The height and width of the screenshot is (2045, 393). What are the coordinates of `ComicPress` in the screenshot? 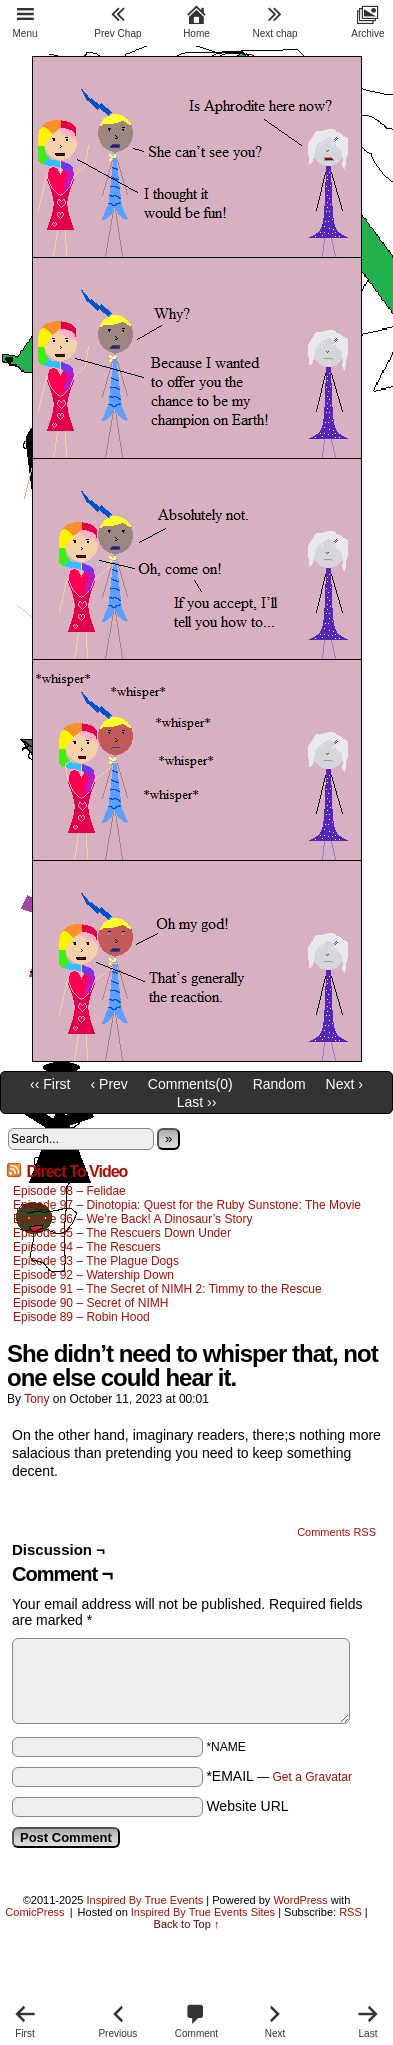 It's located at (34, 1912).